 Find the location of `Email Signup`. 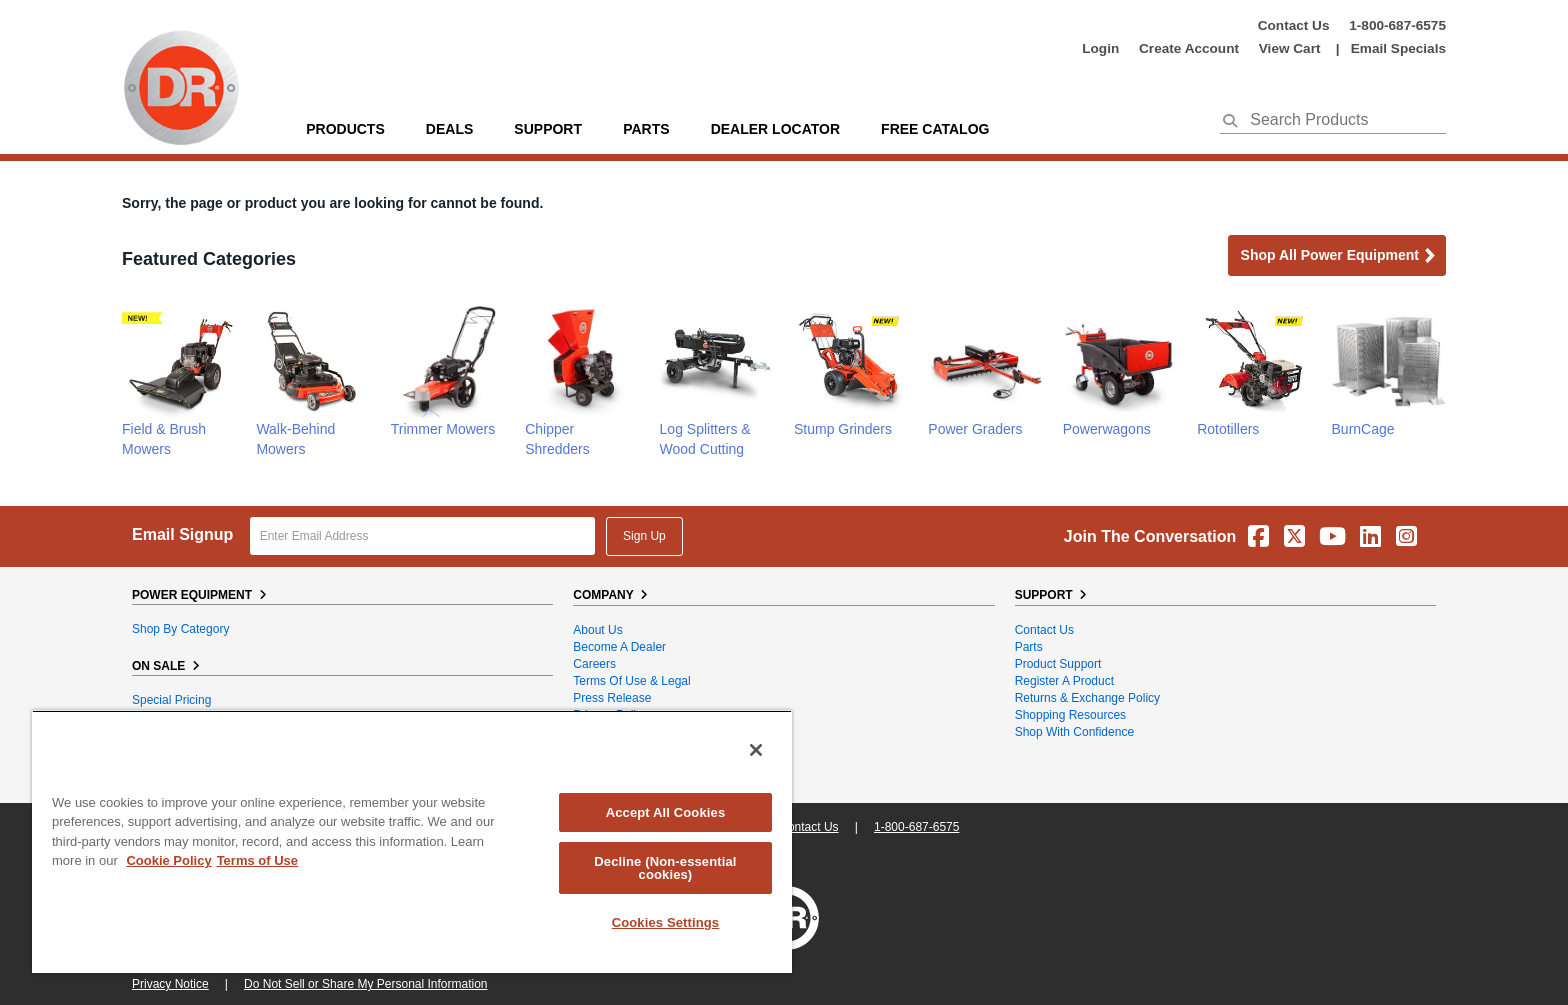

Email Signup is located at coordinates (182, 534).